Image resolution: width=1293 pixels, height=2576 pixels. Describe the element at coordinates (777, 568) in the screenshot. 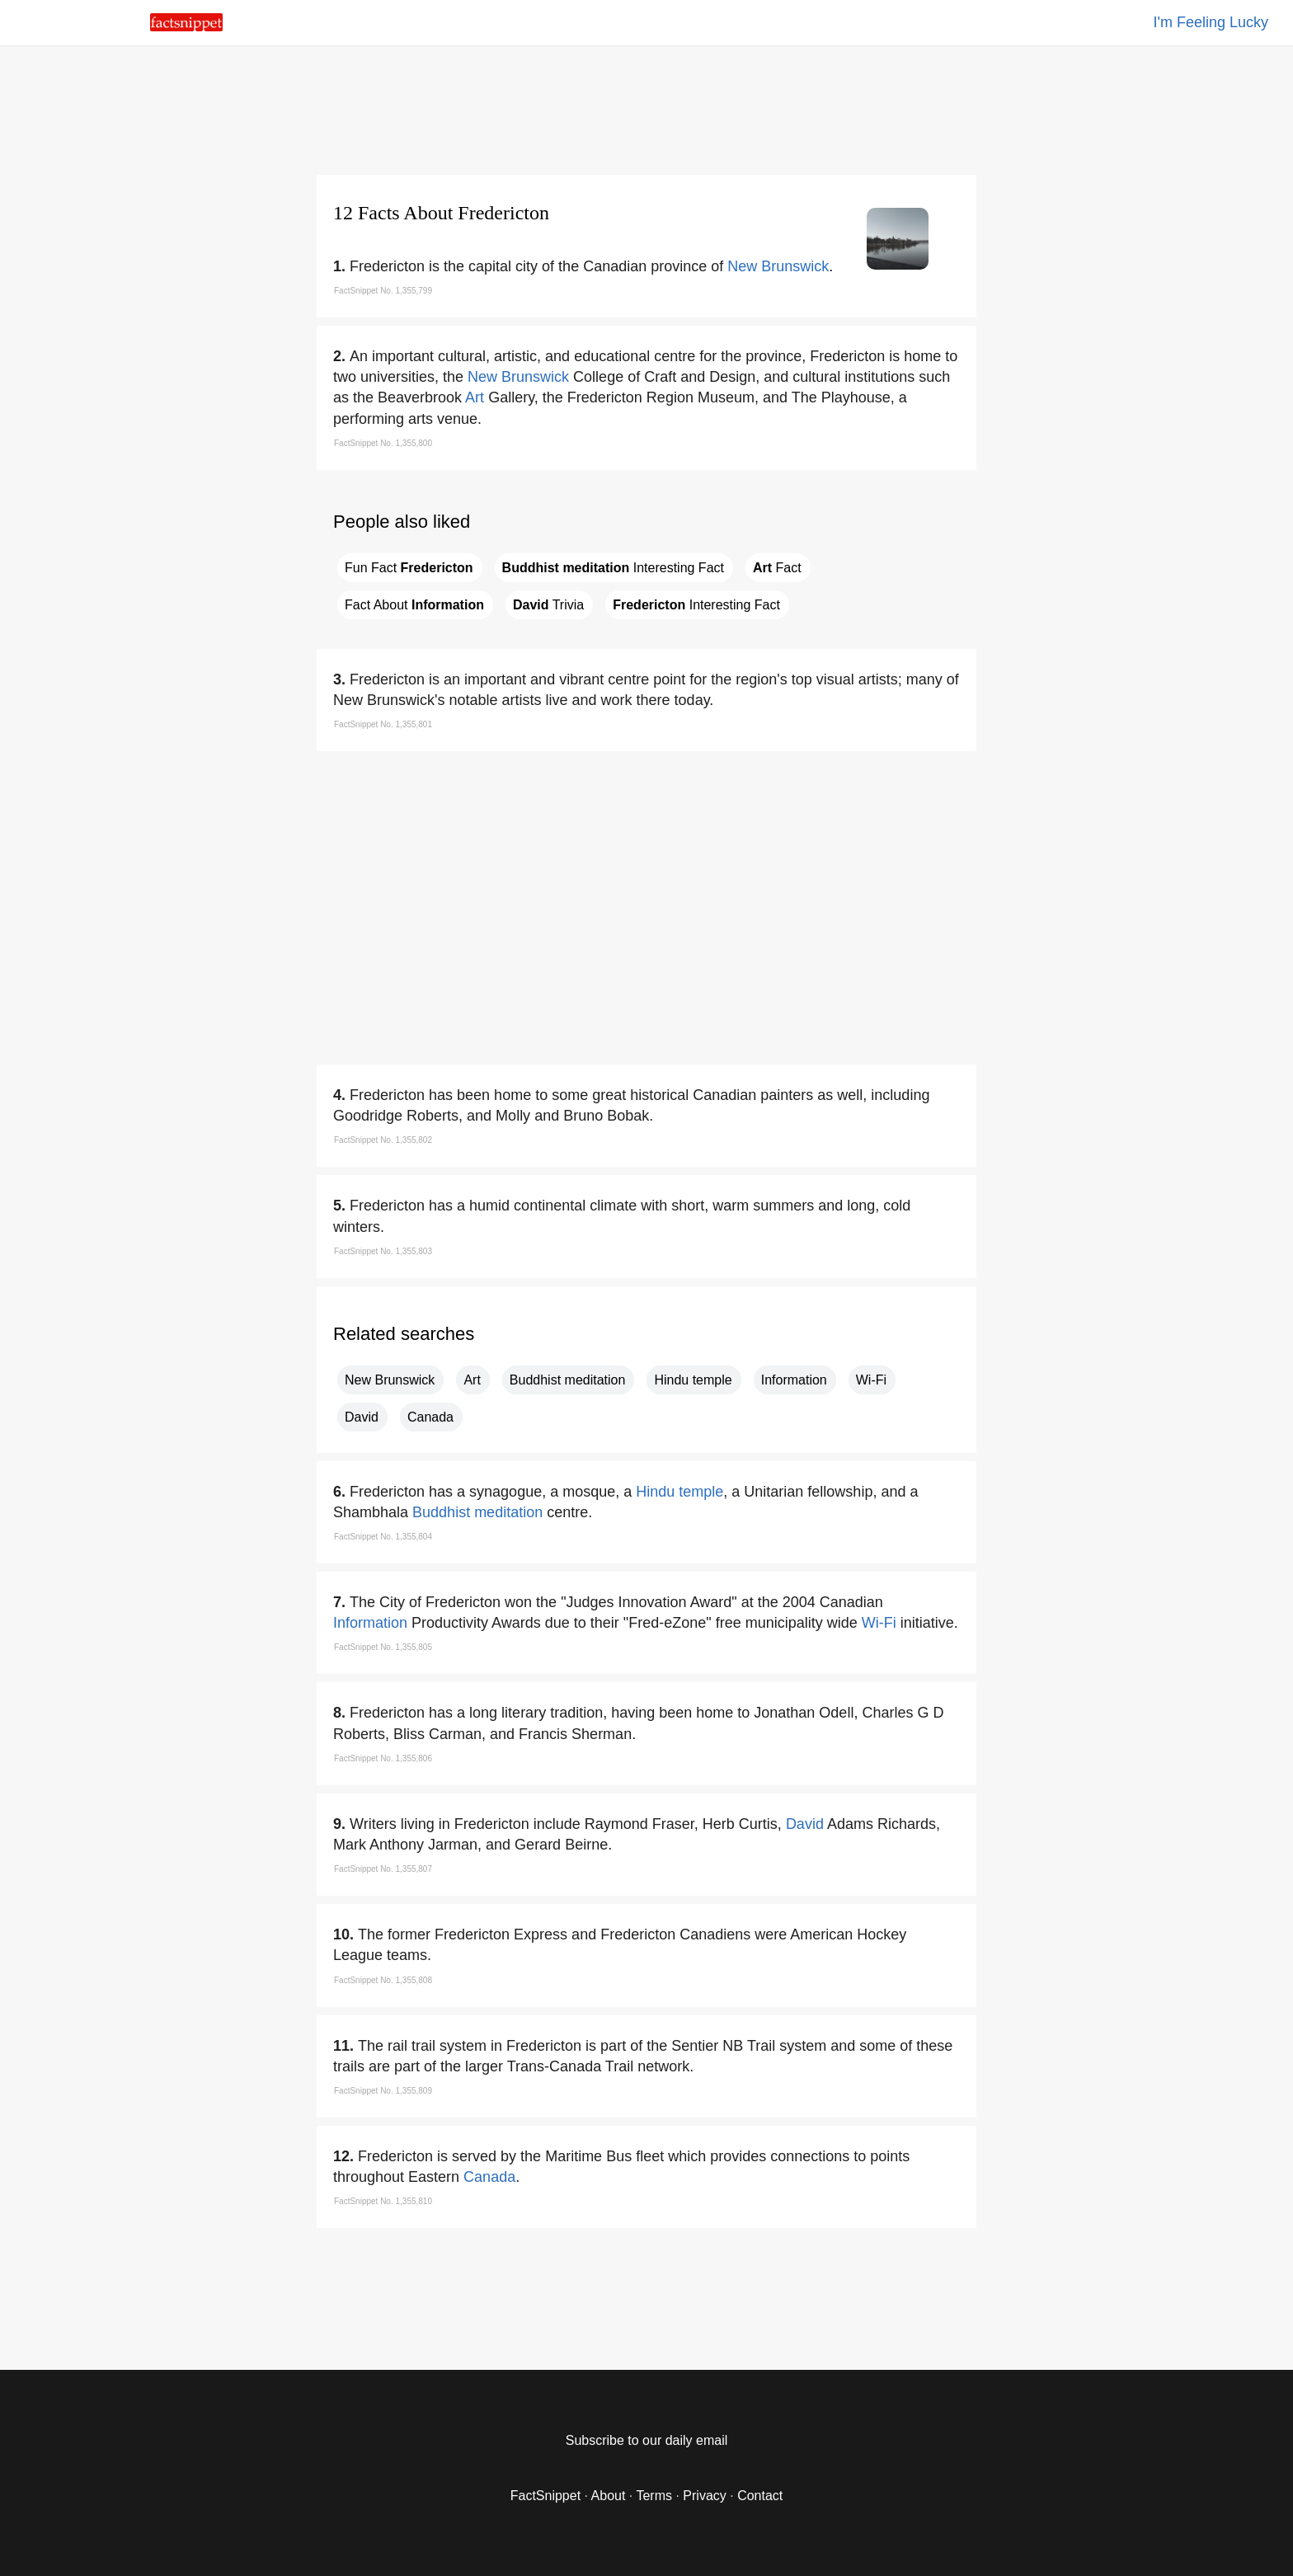

I see `Fact` at that location.